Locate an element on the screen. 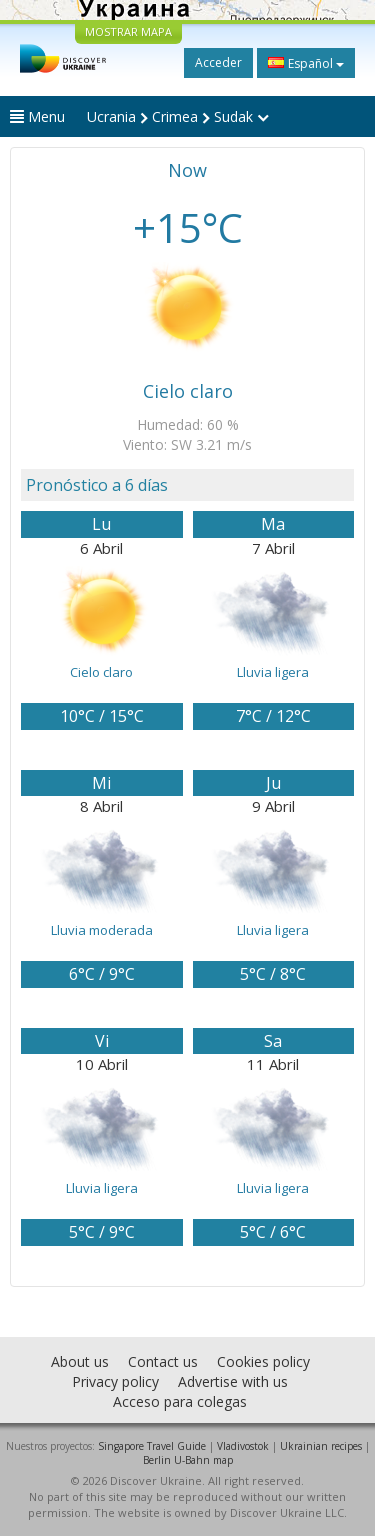  Ukrainian recipes is located at coordinates (321, 1446).